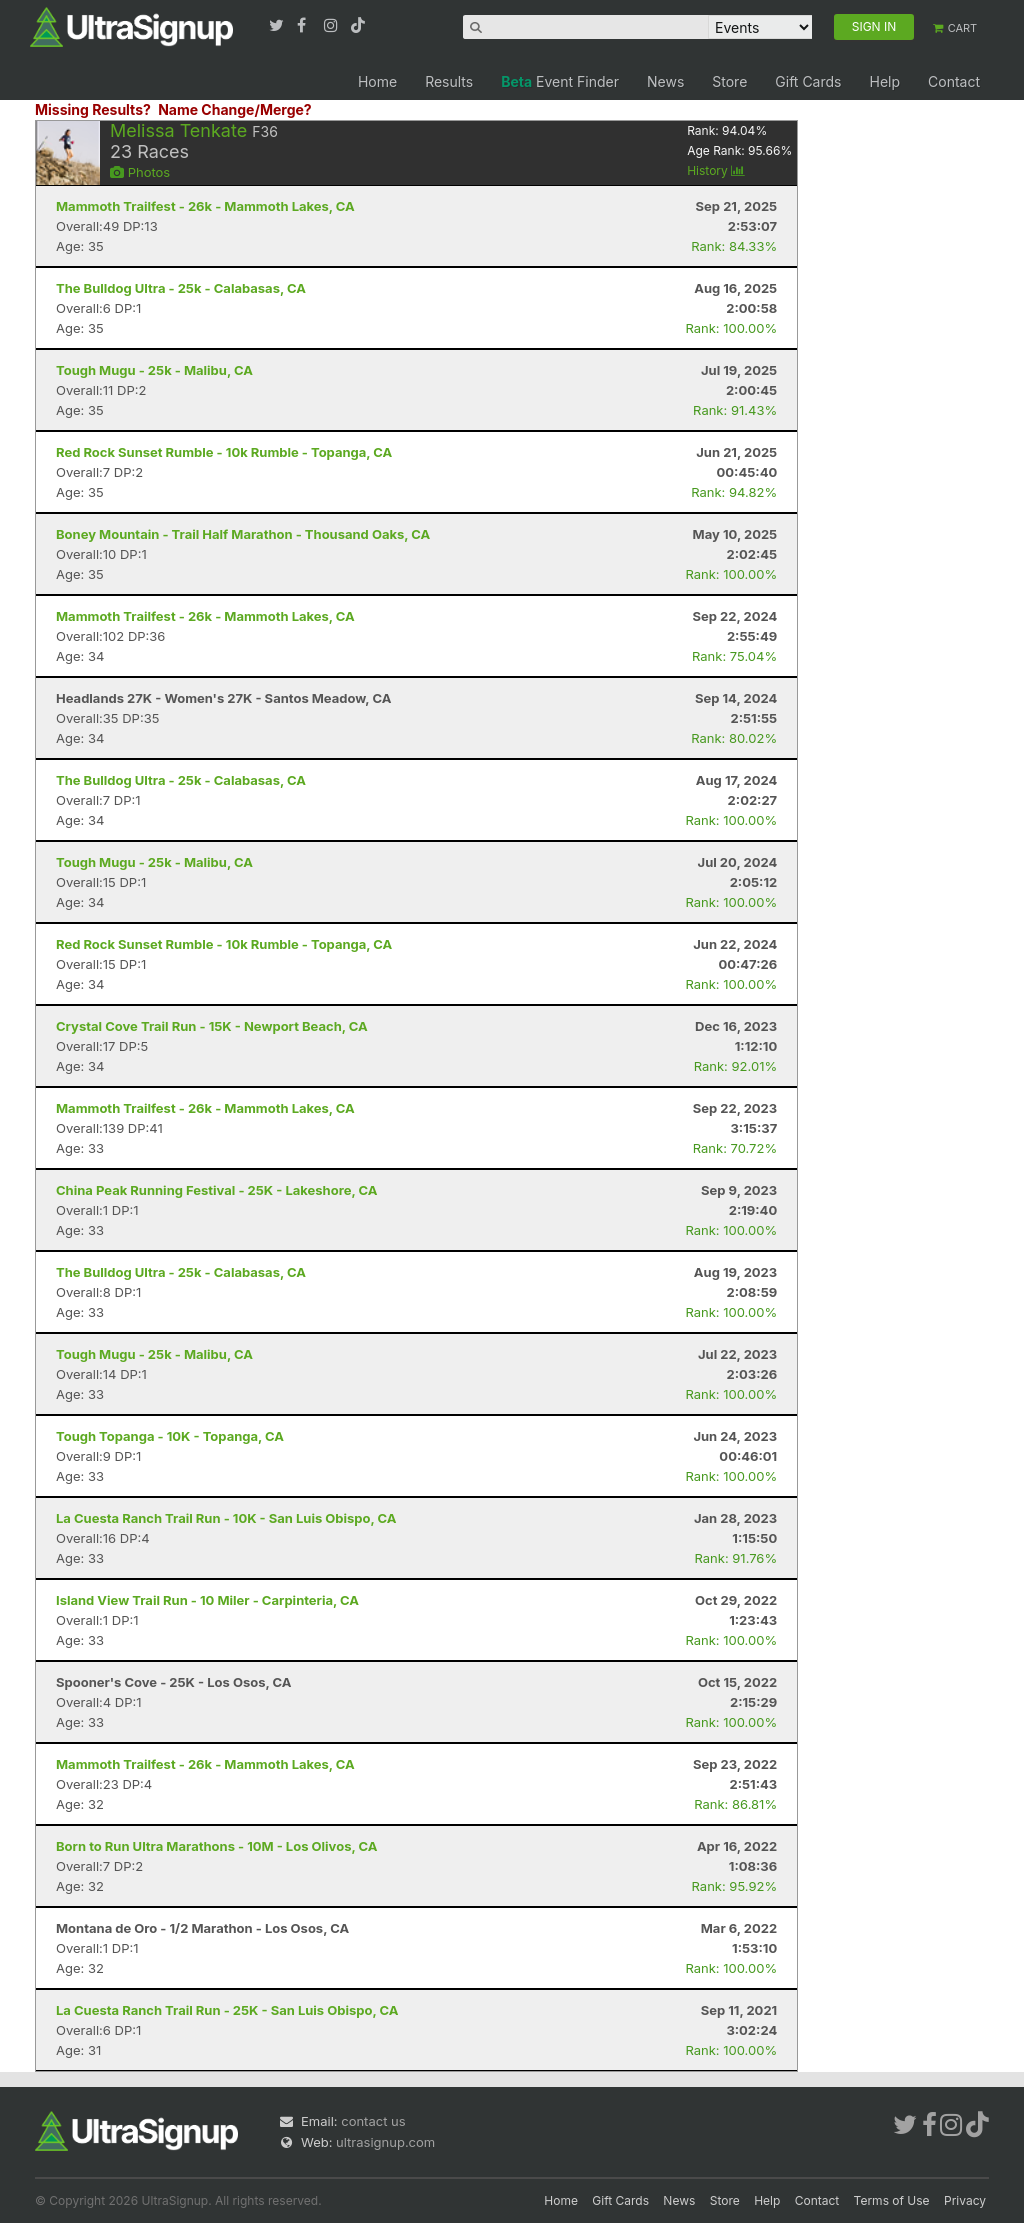  I want to click on Photos, so click(140, 172).